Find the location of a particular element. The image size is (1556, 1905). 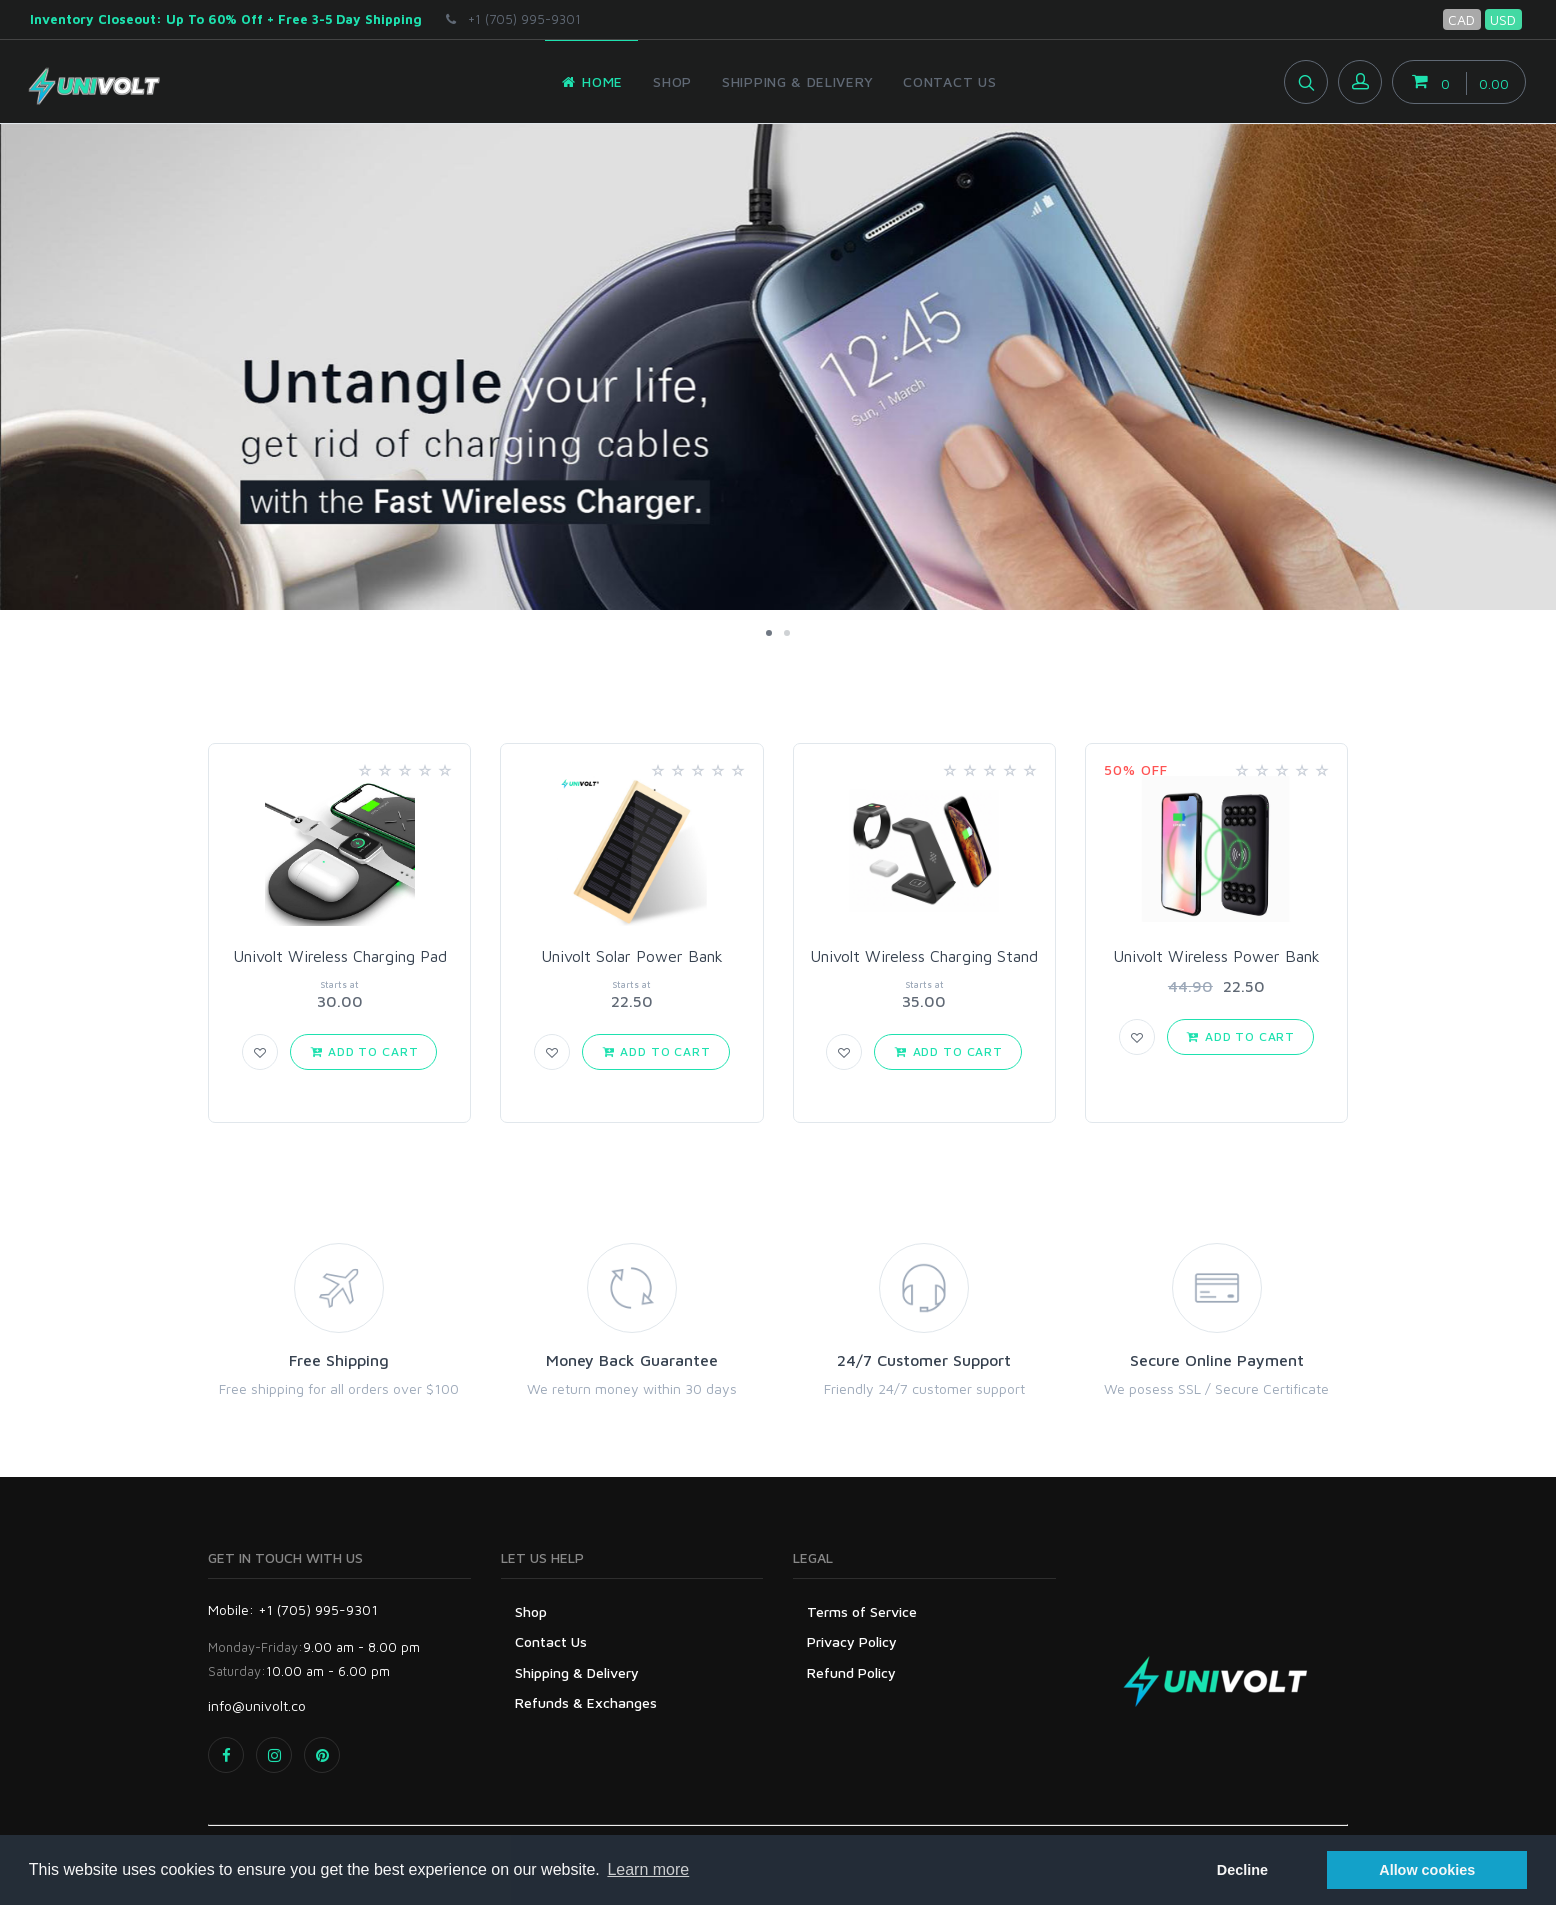

Univolt Solar Power Bank is located at coordinates (632, 956).